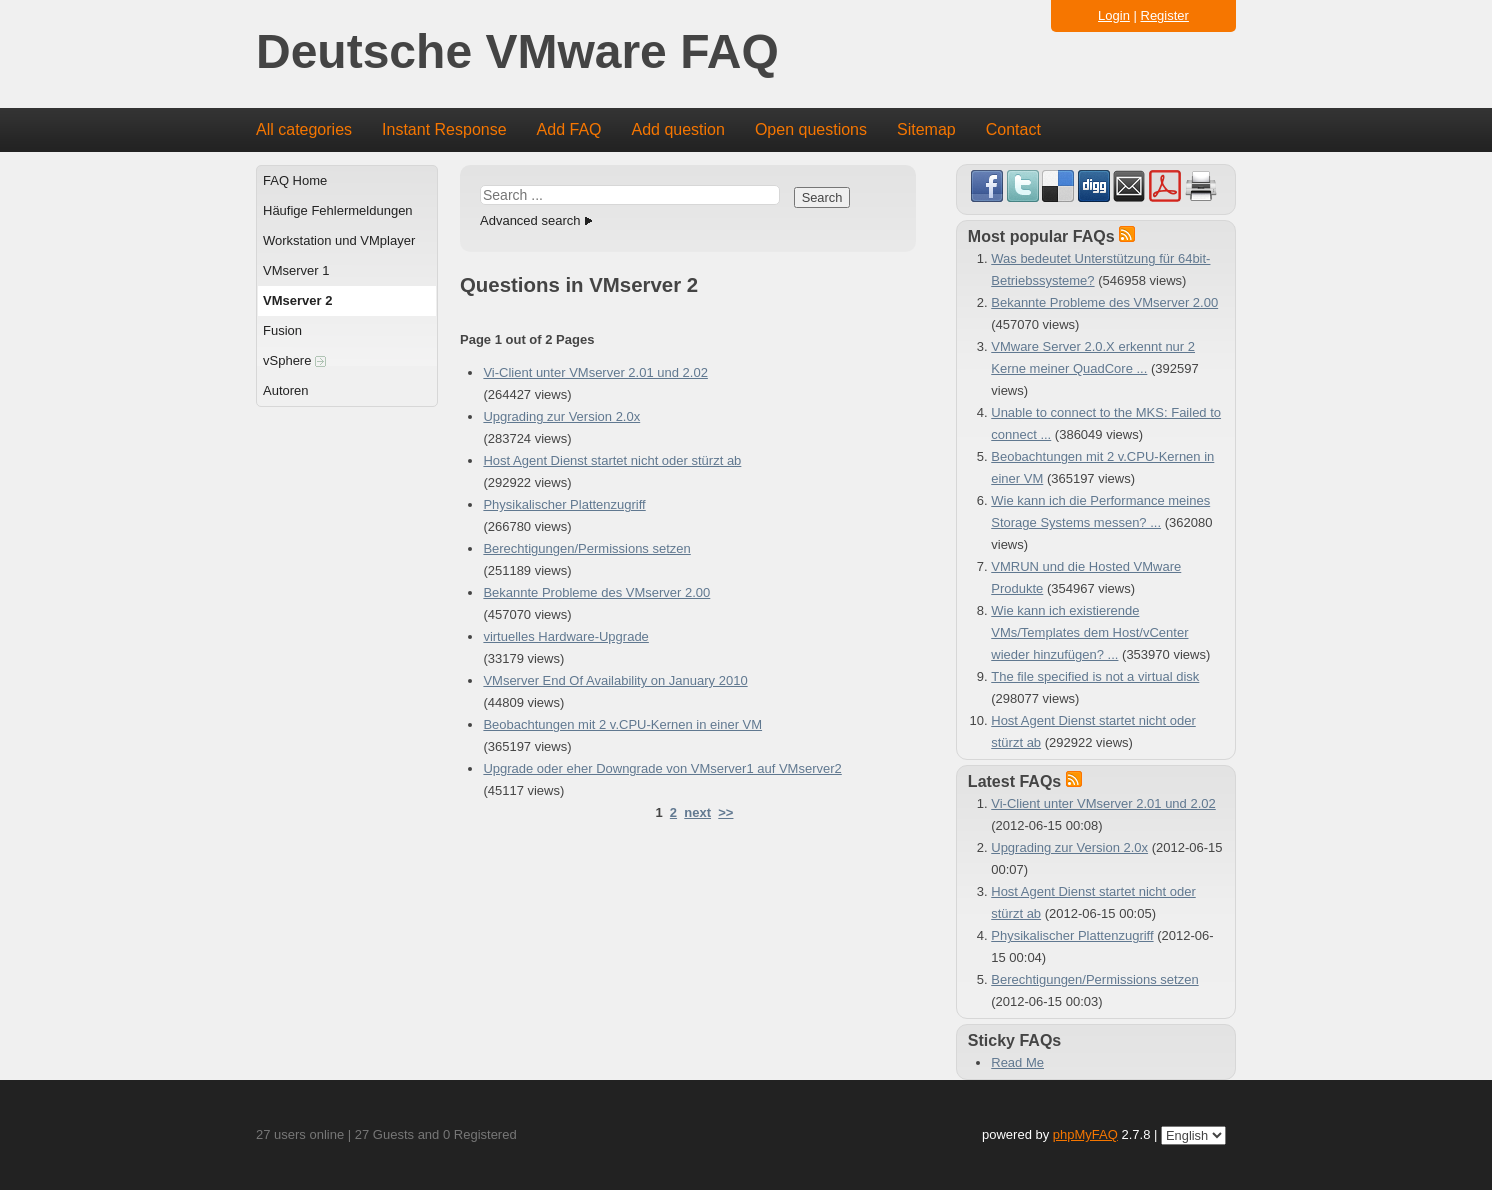 The width and height of the screenshot is (1492, 1190). I want to click on Berechtigungen/Permissions setzen, so click(586, 548).